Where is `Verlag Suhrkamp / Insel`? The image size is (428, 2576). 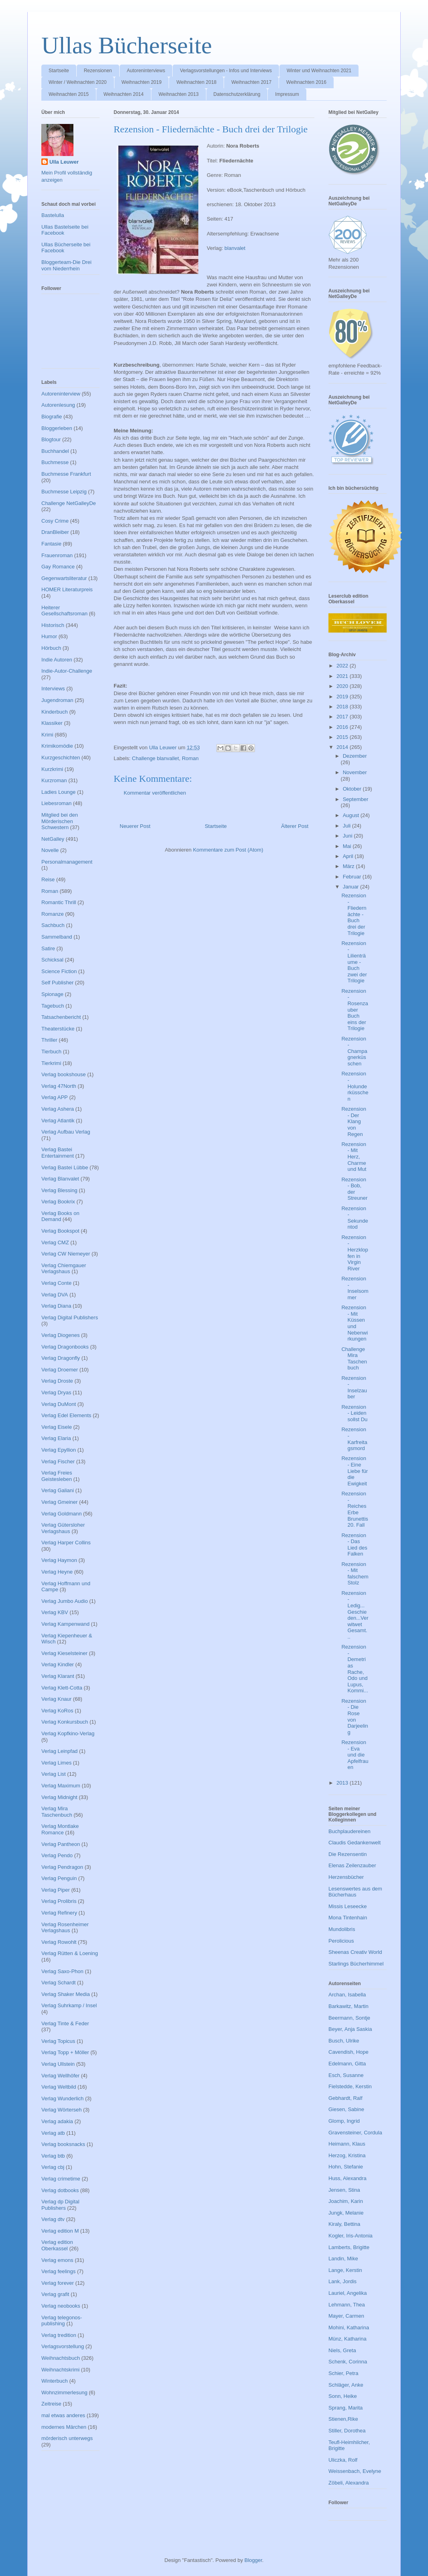
Verlag Suhrkamp / Insel is located at coordinates (69, 2005).